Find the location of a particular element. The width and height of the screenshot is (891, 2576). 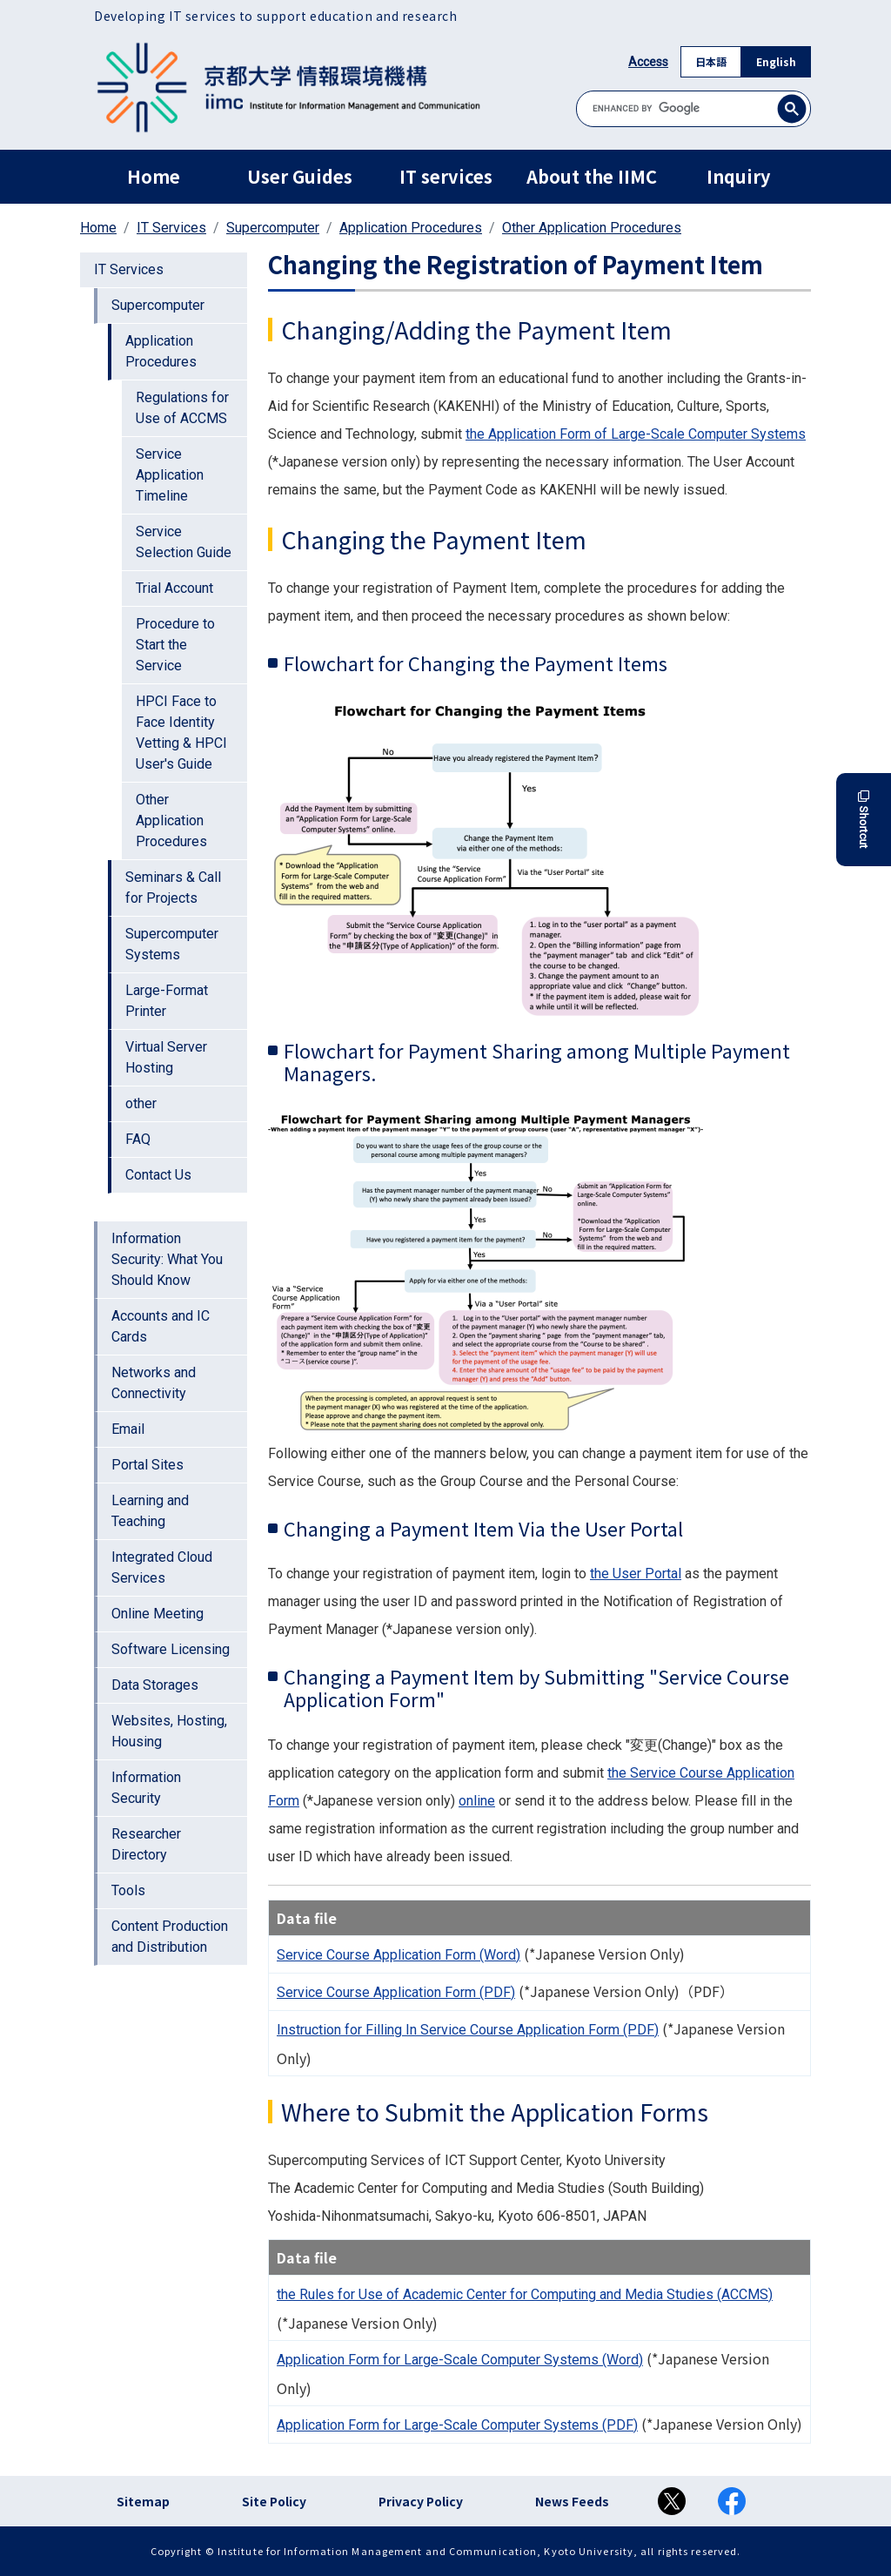

other is located at coordinates (141, 1103).